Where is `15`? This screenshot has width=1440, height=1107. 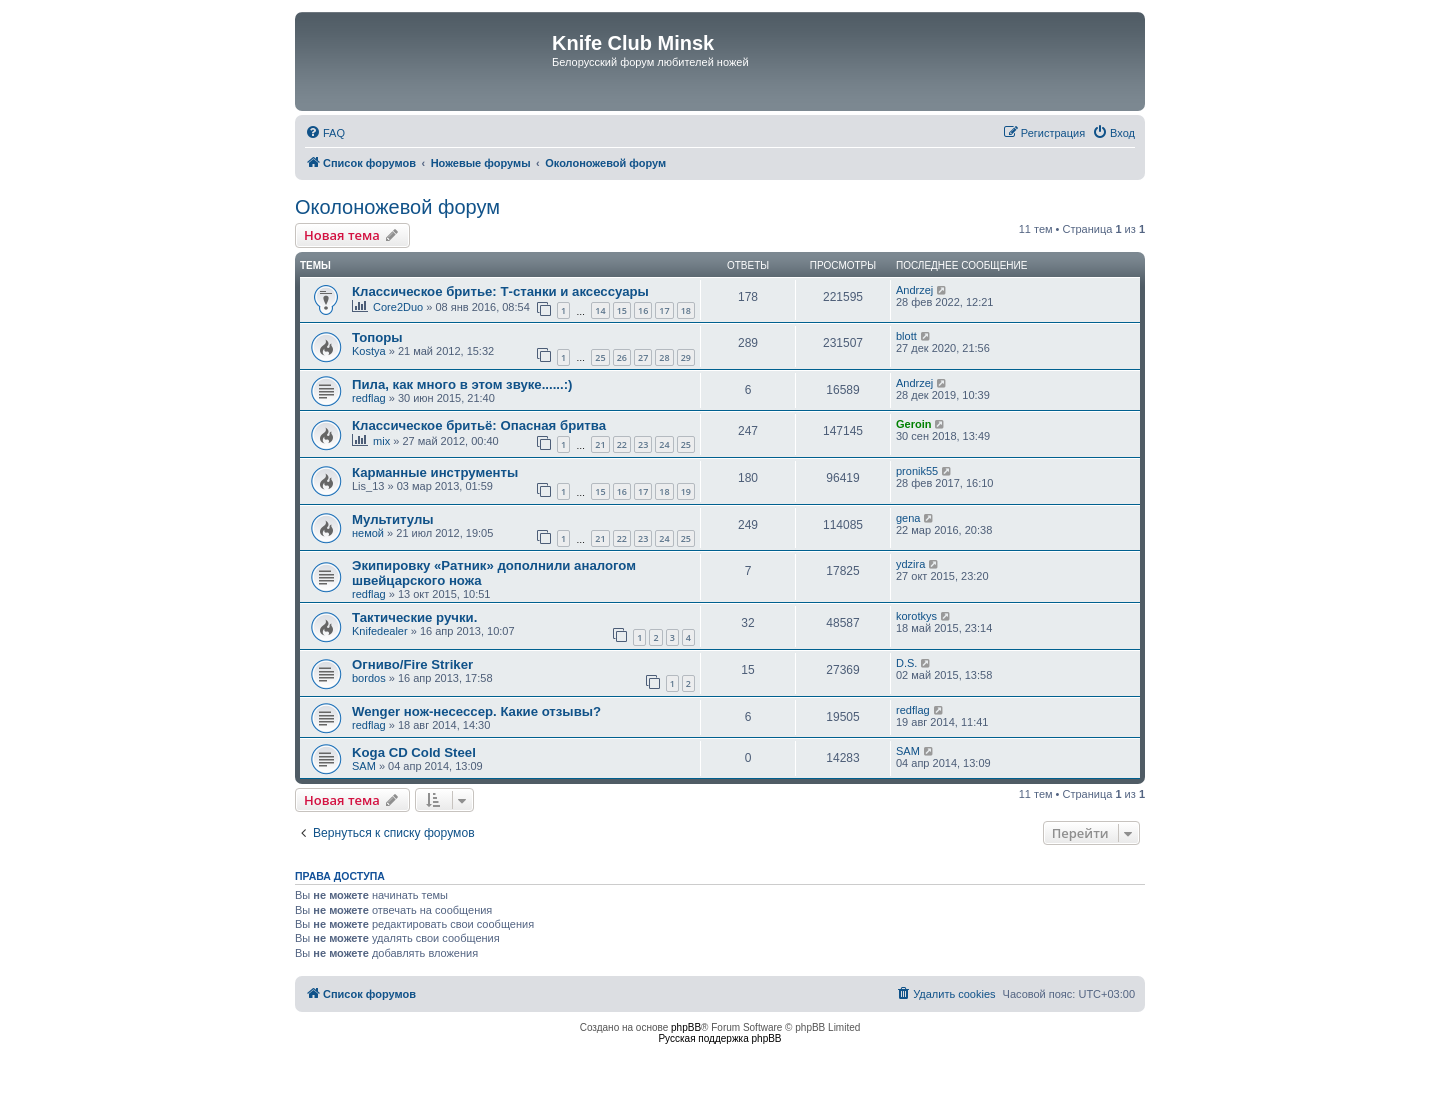
15 is located at coordinates (622, 310).